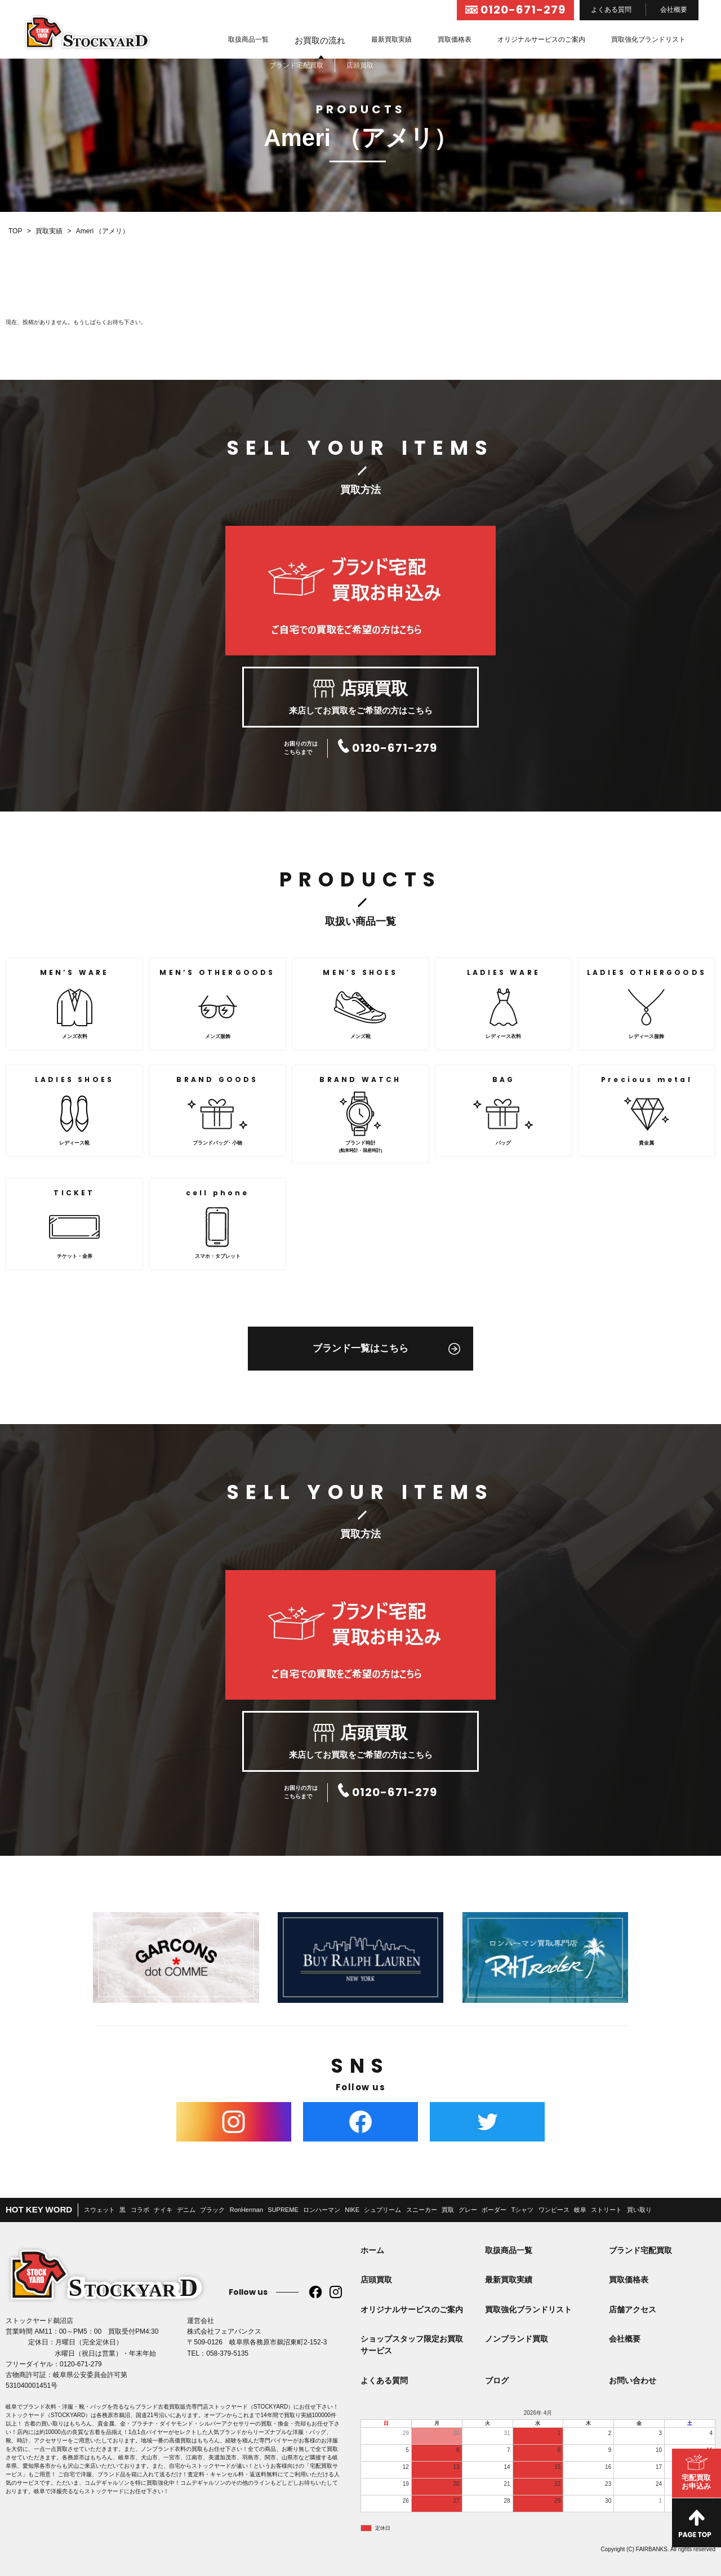 The image size is (721, 2576). I want to click on グレー, so click(468, 2209).